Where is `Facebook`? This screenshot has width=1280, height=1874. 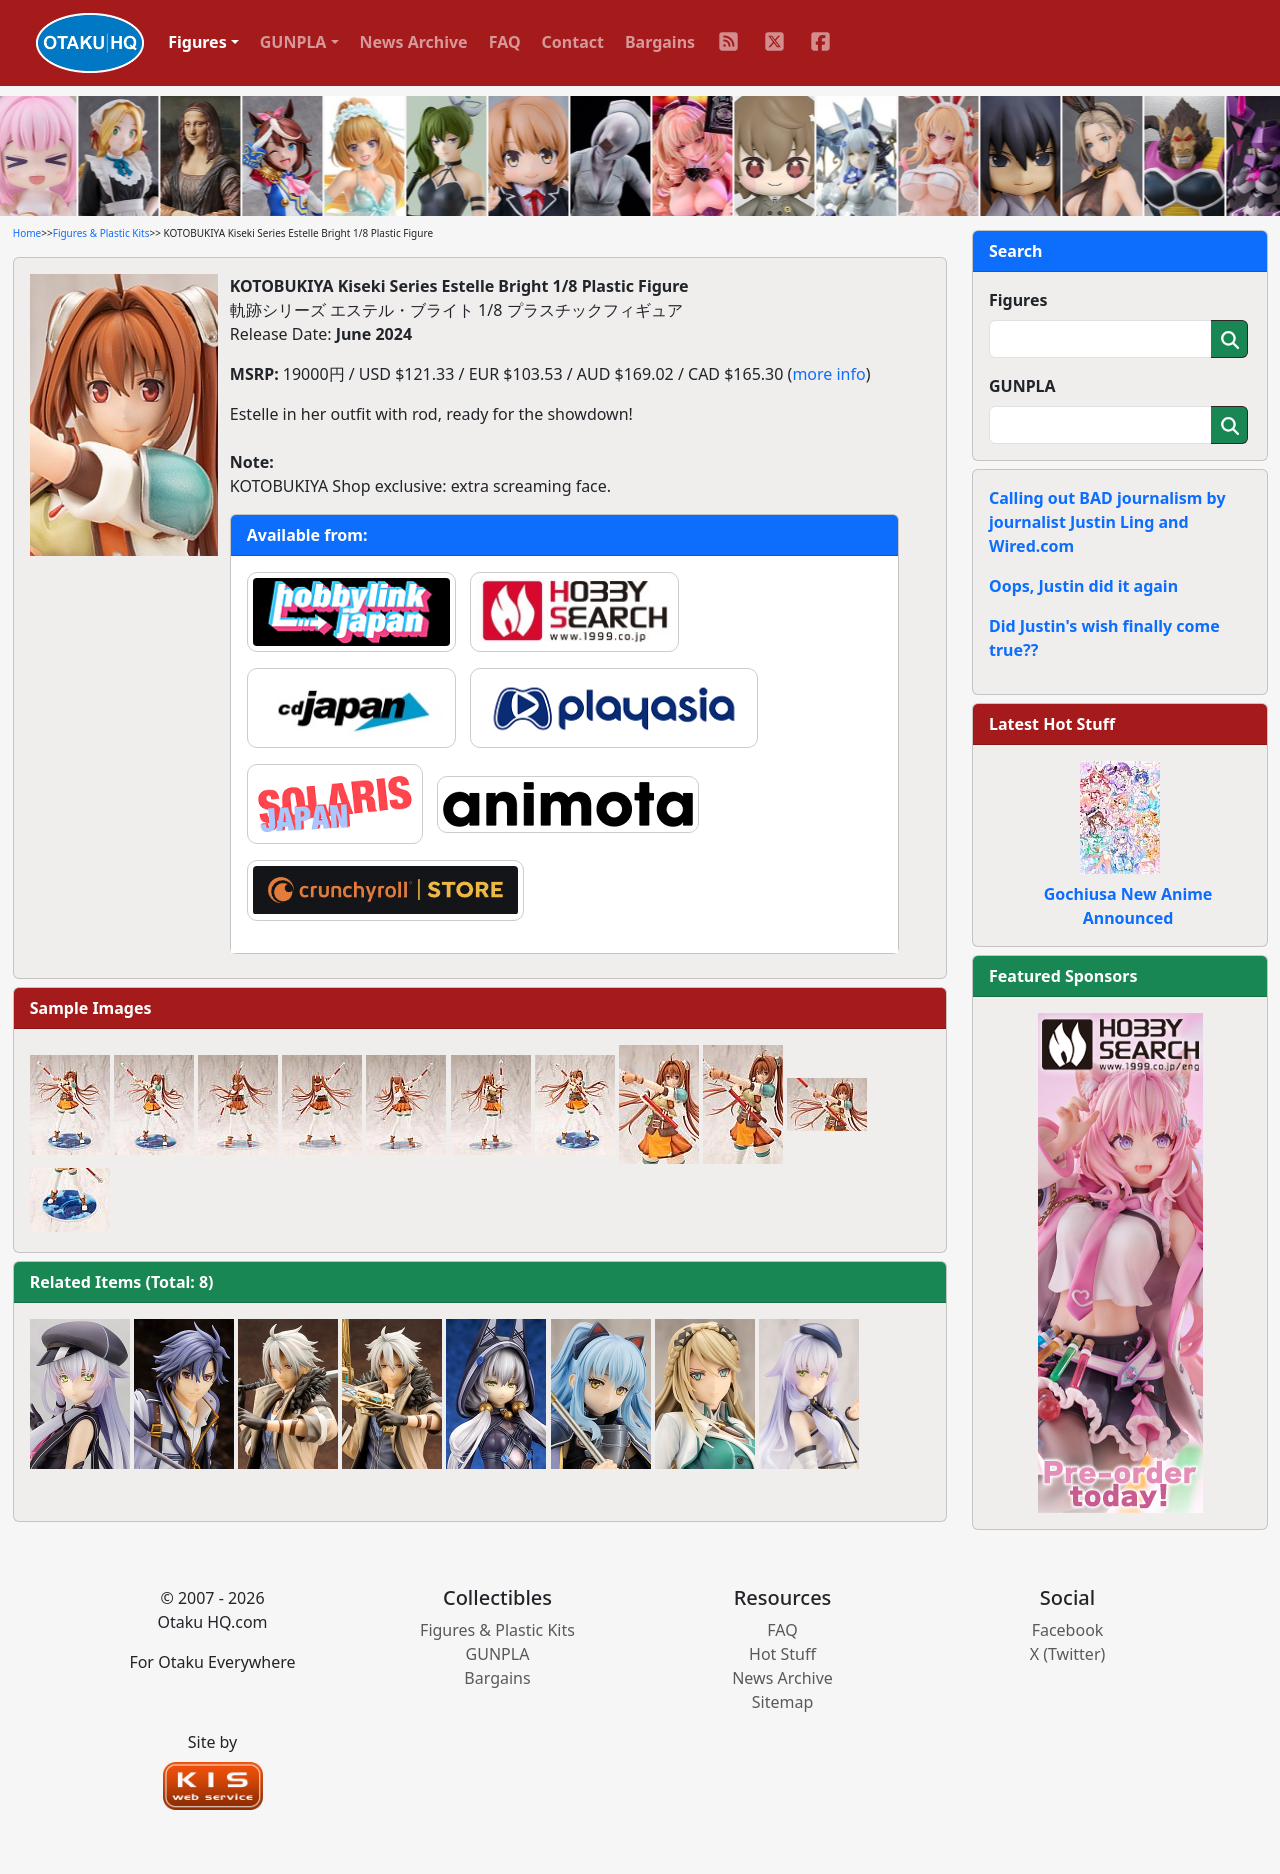 Facebook is located at coordinates (1068, 1630).